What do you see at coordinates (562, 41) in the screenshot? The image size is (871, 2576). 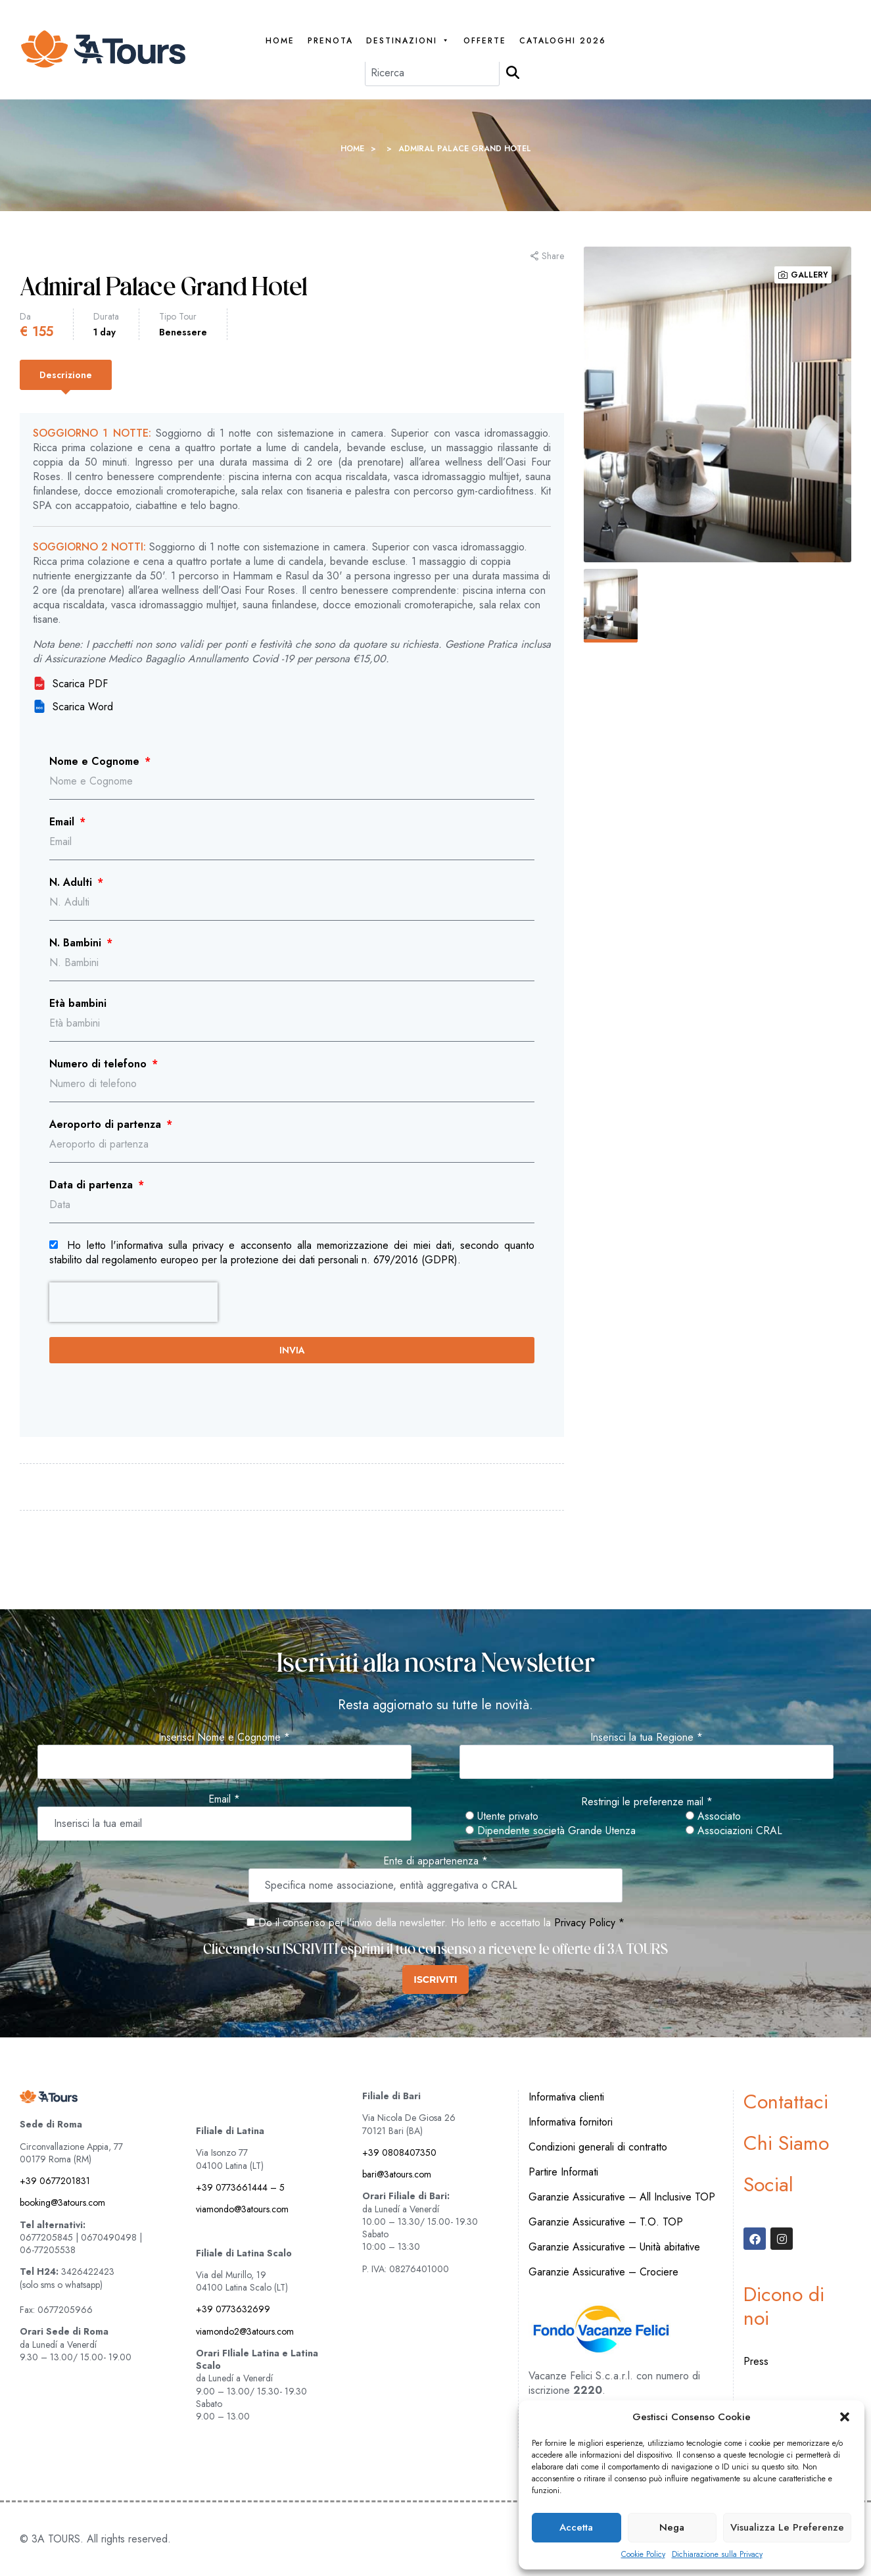 I see `Cataloghi 2026` at bounding box center [562, 41].